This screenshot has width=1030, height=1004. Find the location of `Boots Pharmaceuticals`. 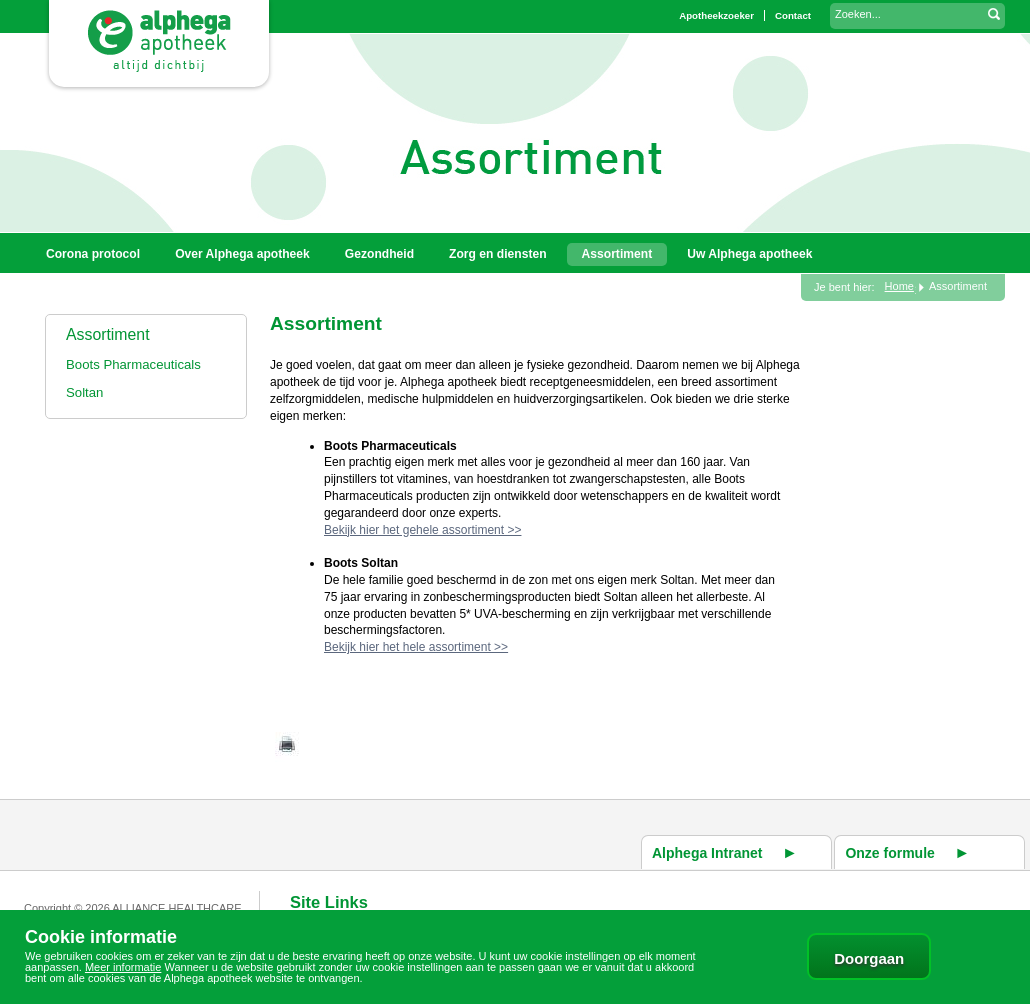

Boots Pharmaceuticals is located at coordinates (133, 364).